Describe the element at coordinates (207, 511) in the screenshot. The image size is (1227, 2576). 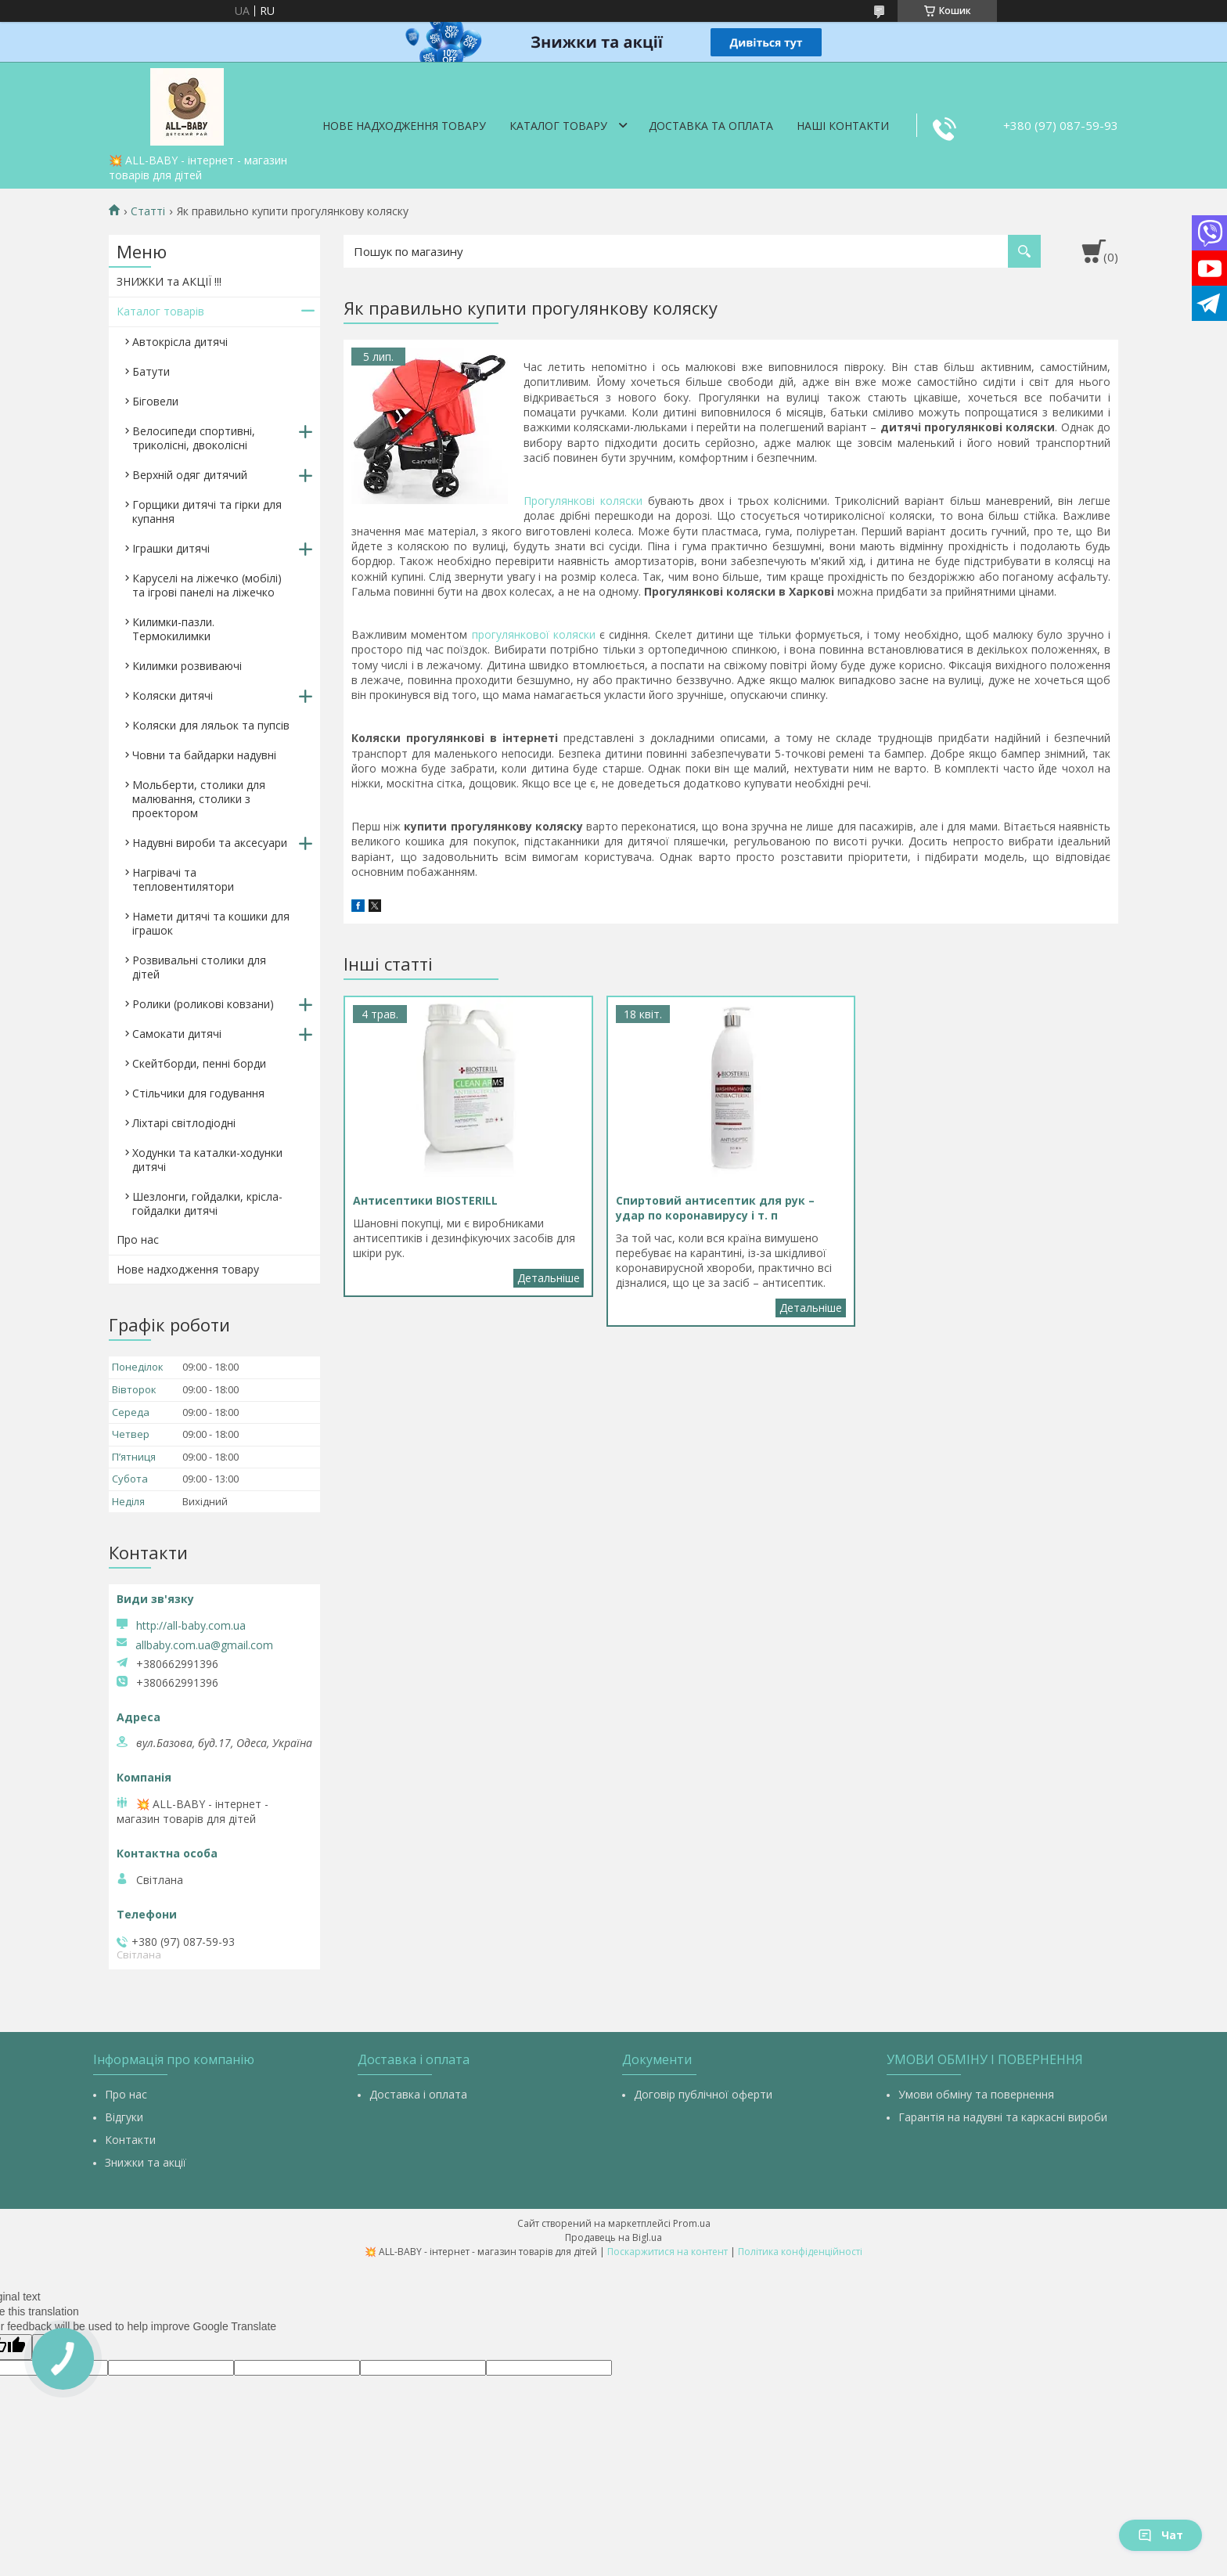
I see `Горщики дитячі та гірки для купання` at that location.